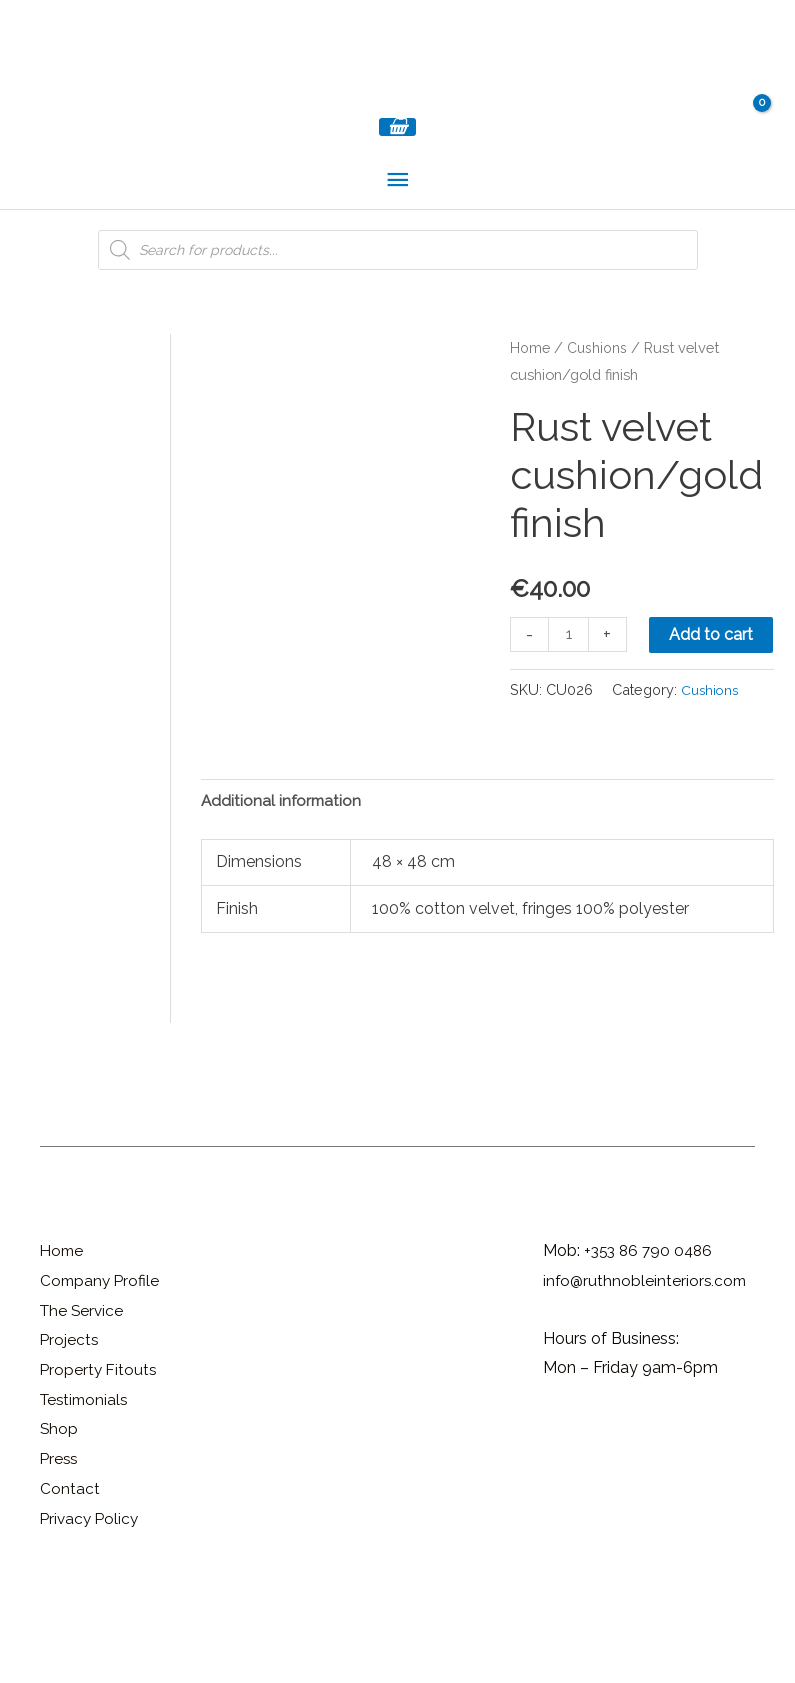 The height and width of the screenshot is (1683, 795). I want to click on The Service, so click(83, 1391).